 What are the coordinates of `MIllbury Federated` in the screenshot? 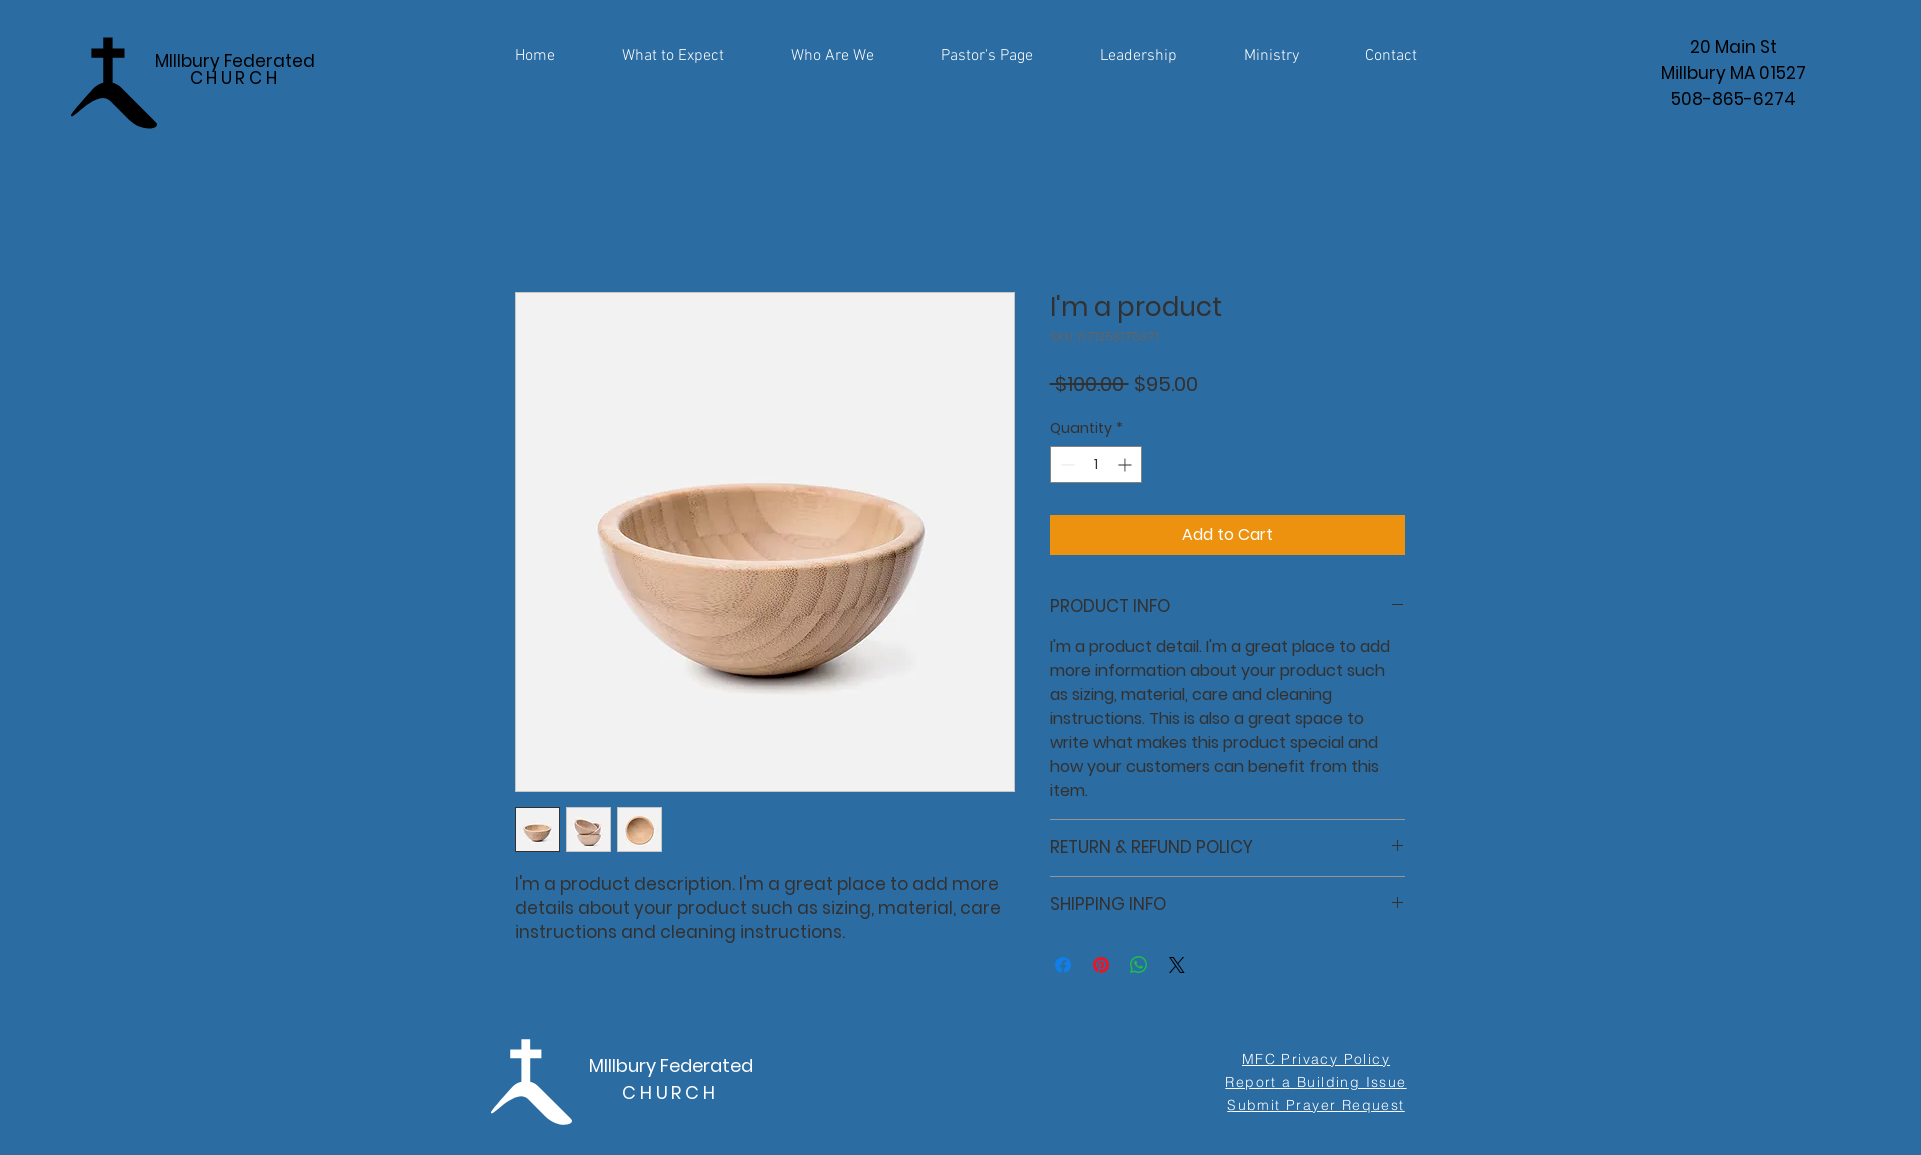 It's located at (235, 69).